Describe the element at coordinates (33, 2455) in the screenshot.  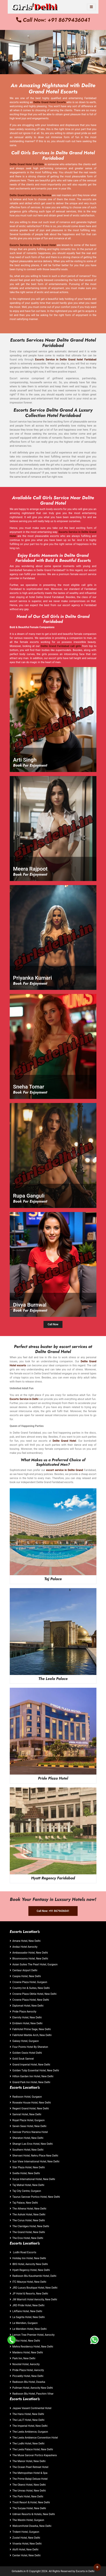
I see `The Muse Sarovar Portico Kapashera` at that location.